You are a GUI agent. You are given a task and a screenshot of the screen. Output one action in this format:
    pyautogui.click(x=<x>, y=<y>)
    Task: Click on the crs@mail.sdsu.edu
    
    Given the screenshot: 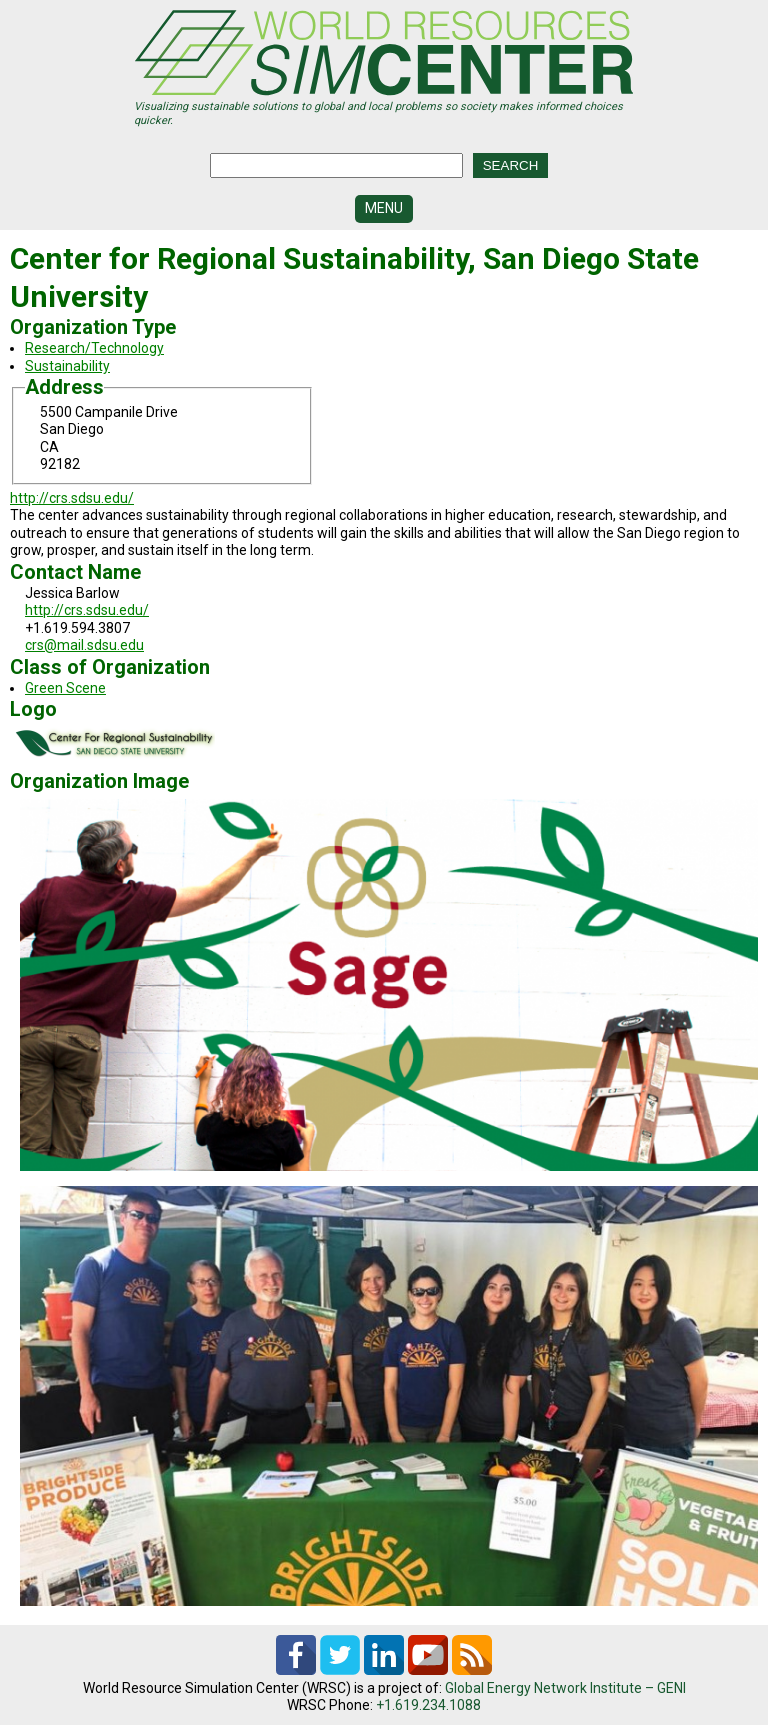 What is the action you would take?
    pyautogui.click(x=84, y=645)
    